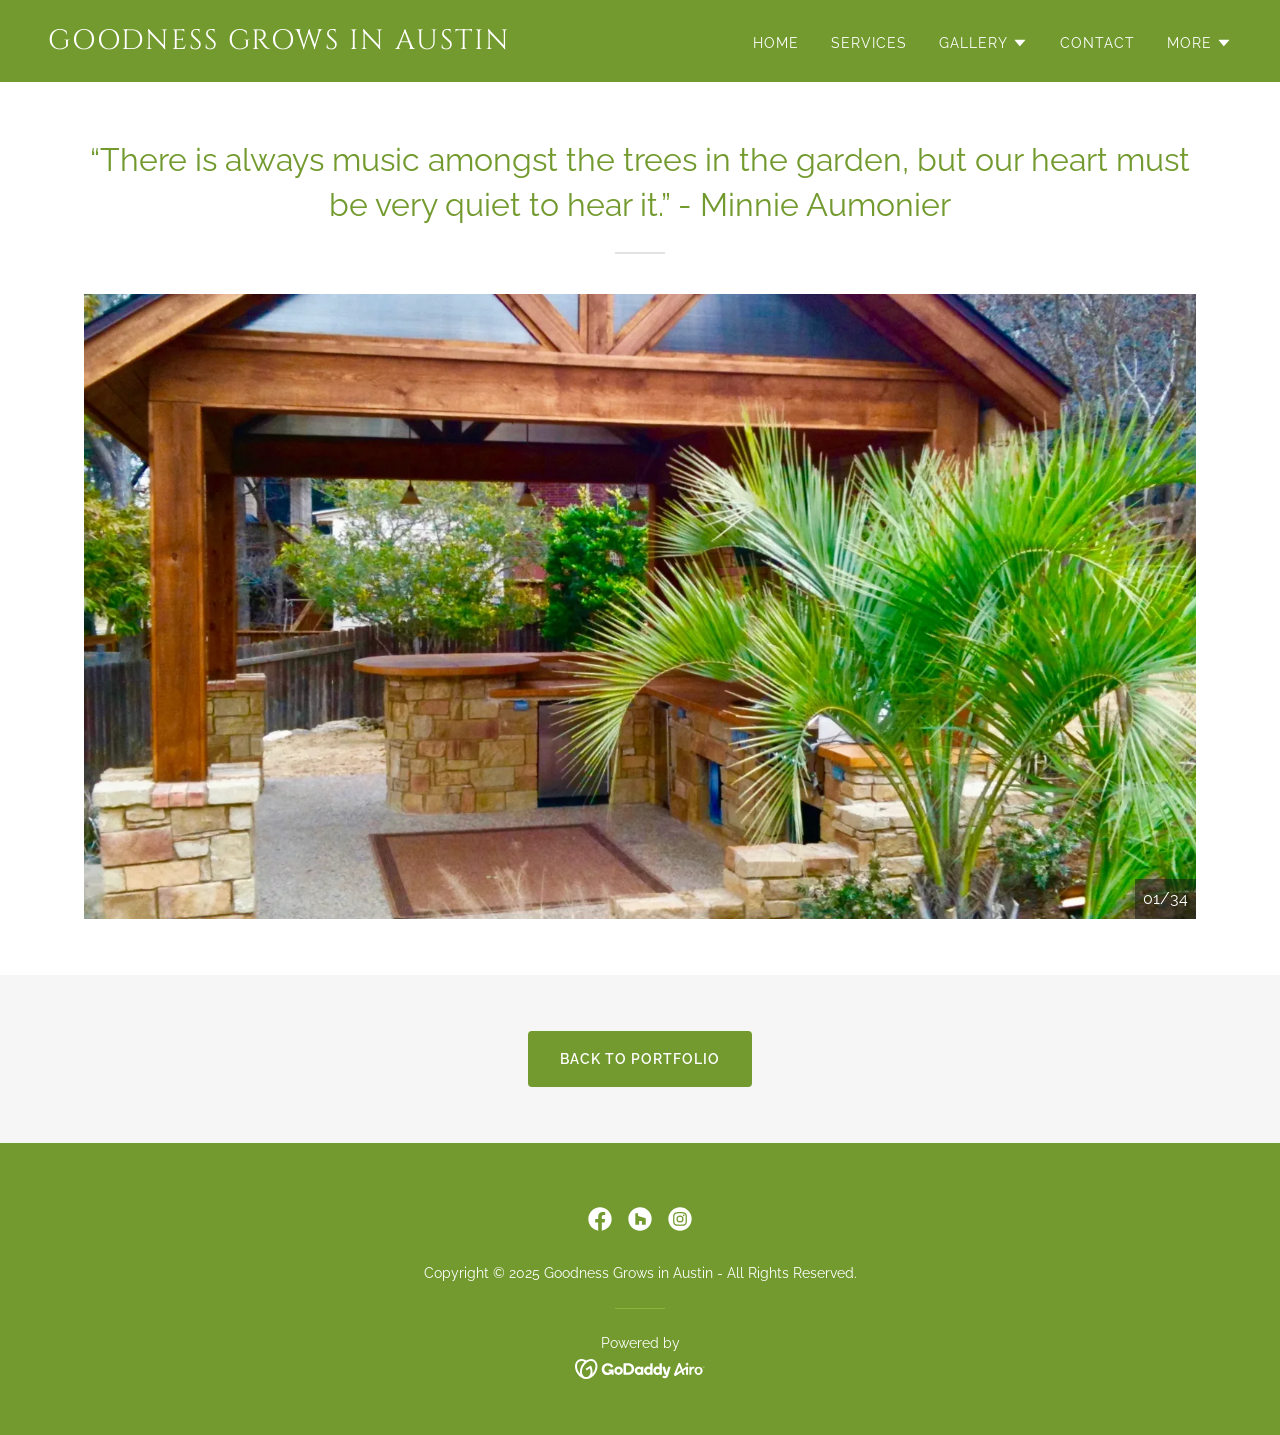 This screenshot has height=1435, width=1280. I want to click on Services [link], so click(869, 43).